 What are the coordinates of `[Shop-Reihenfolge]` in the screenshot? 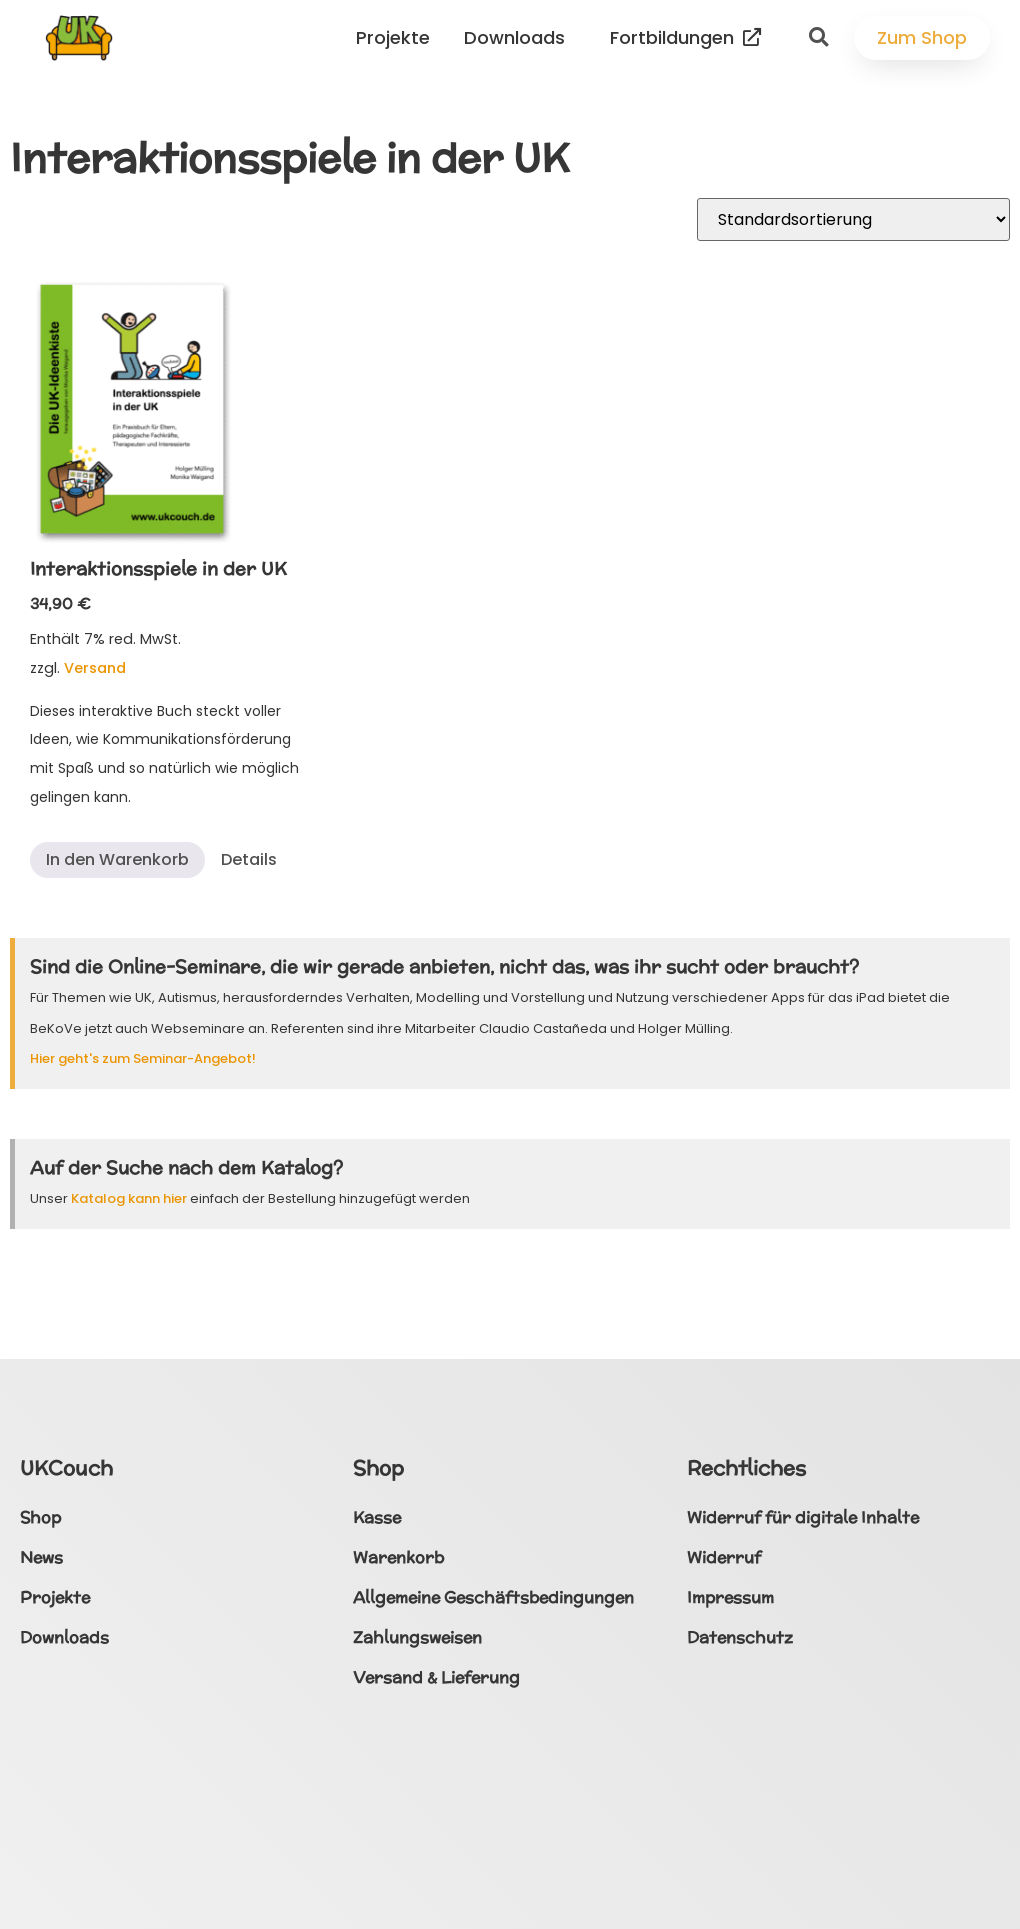 It's located at (853, 219).